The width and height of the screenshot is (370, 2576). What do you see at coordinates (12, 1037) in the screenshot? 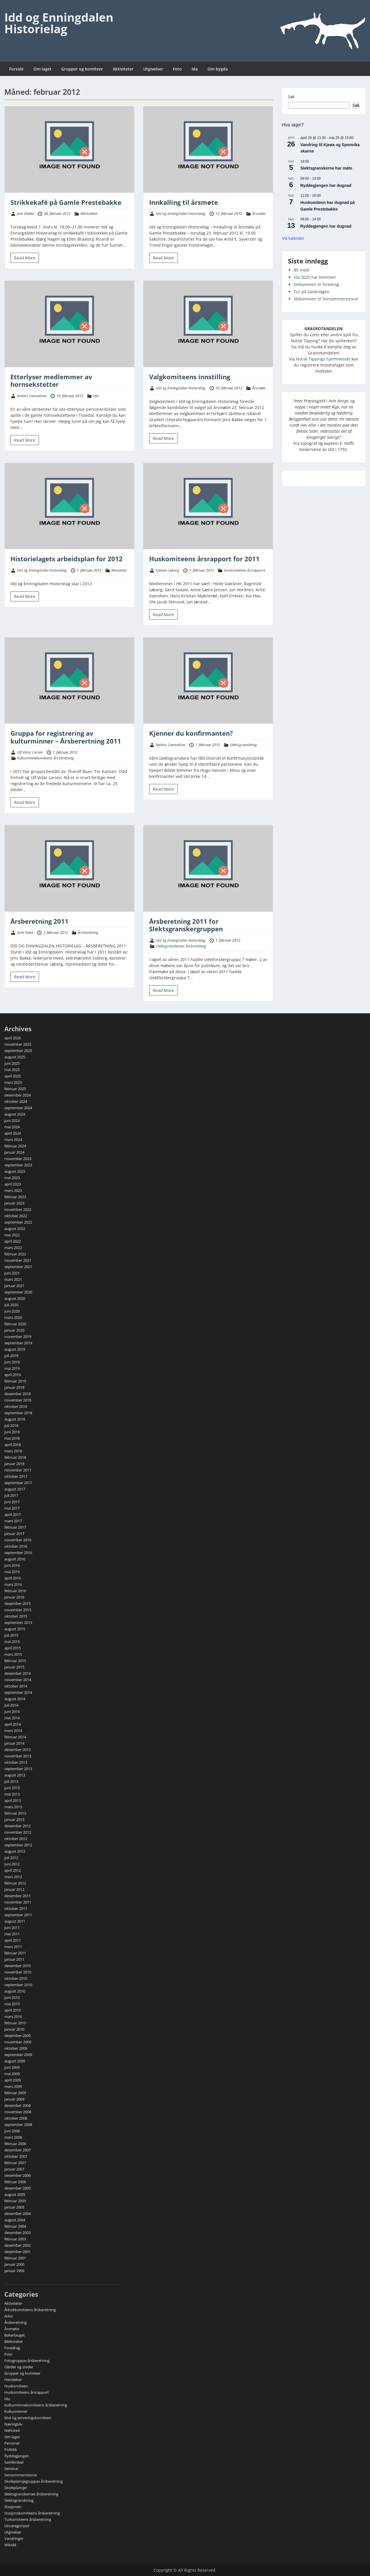
I see `april 2026` at bounding box center [12, 1037].